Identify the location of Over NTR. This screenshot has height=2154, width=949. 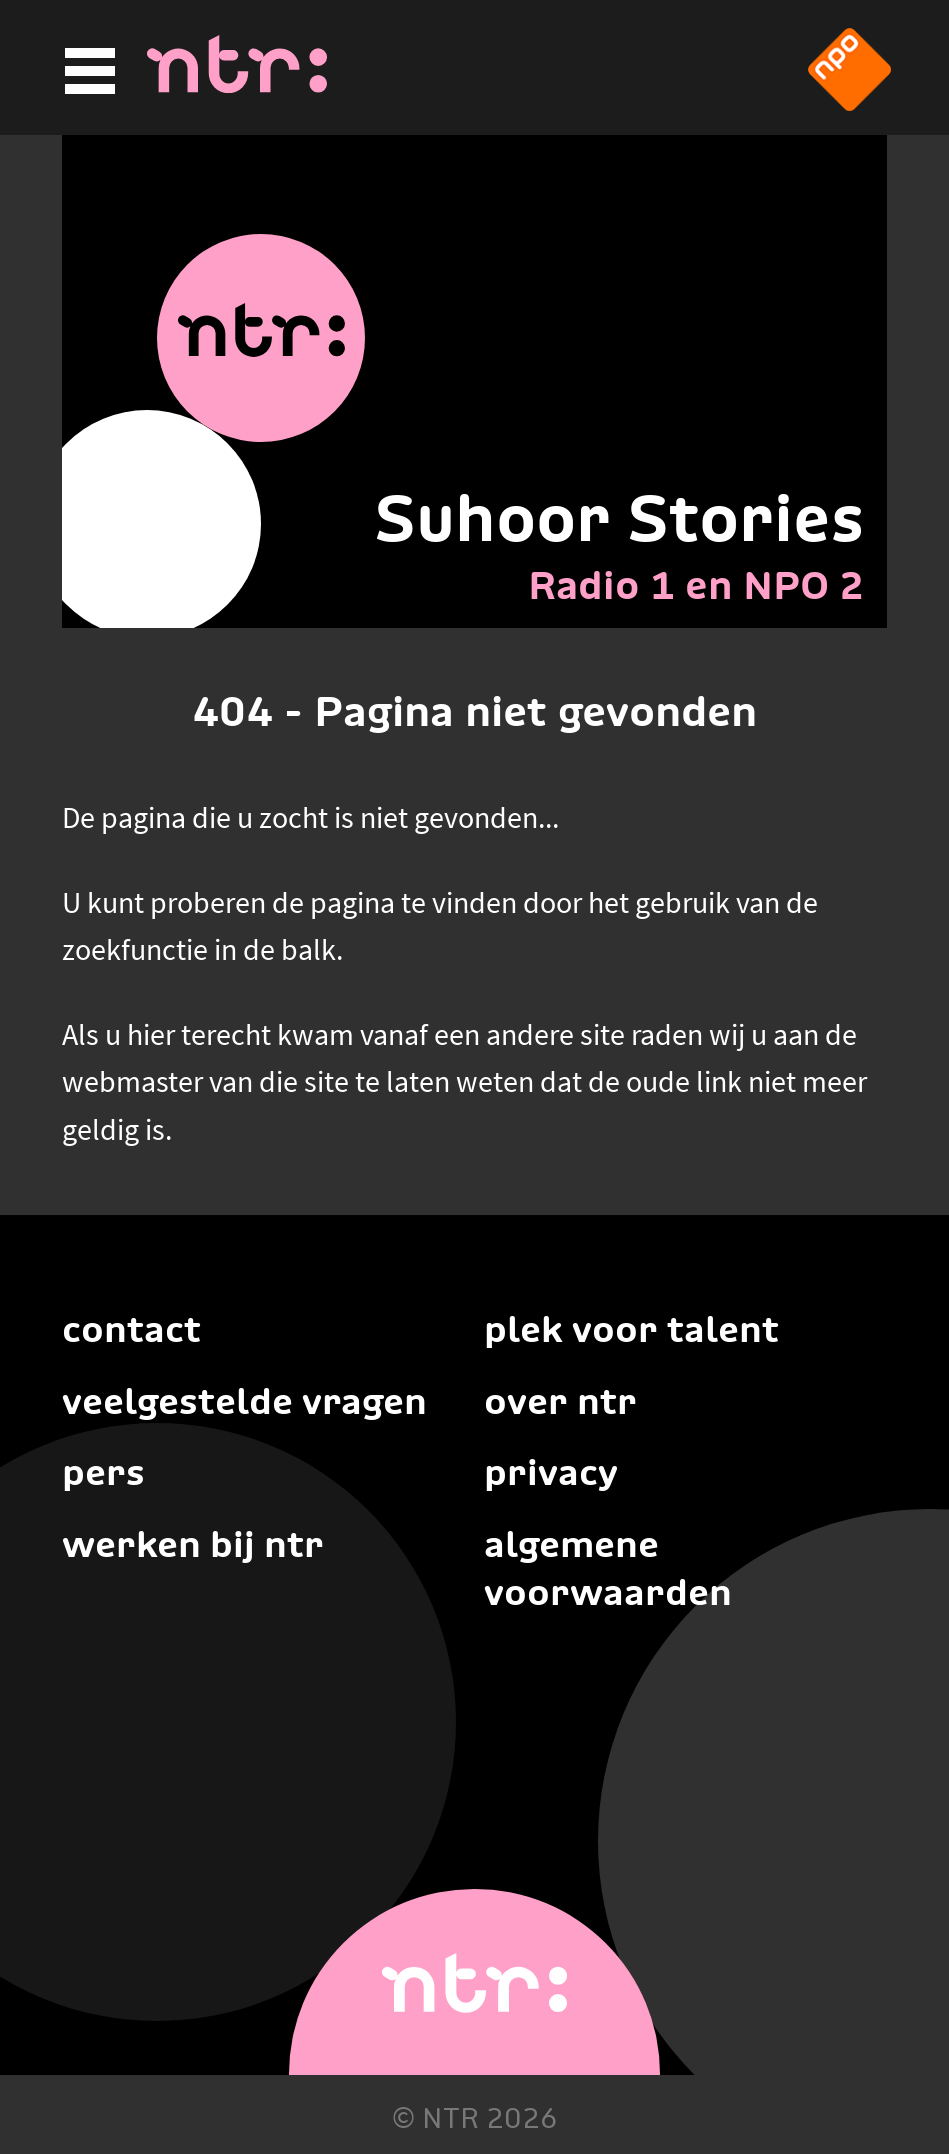
(560, 1401).